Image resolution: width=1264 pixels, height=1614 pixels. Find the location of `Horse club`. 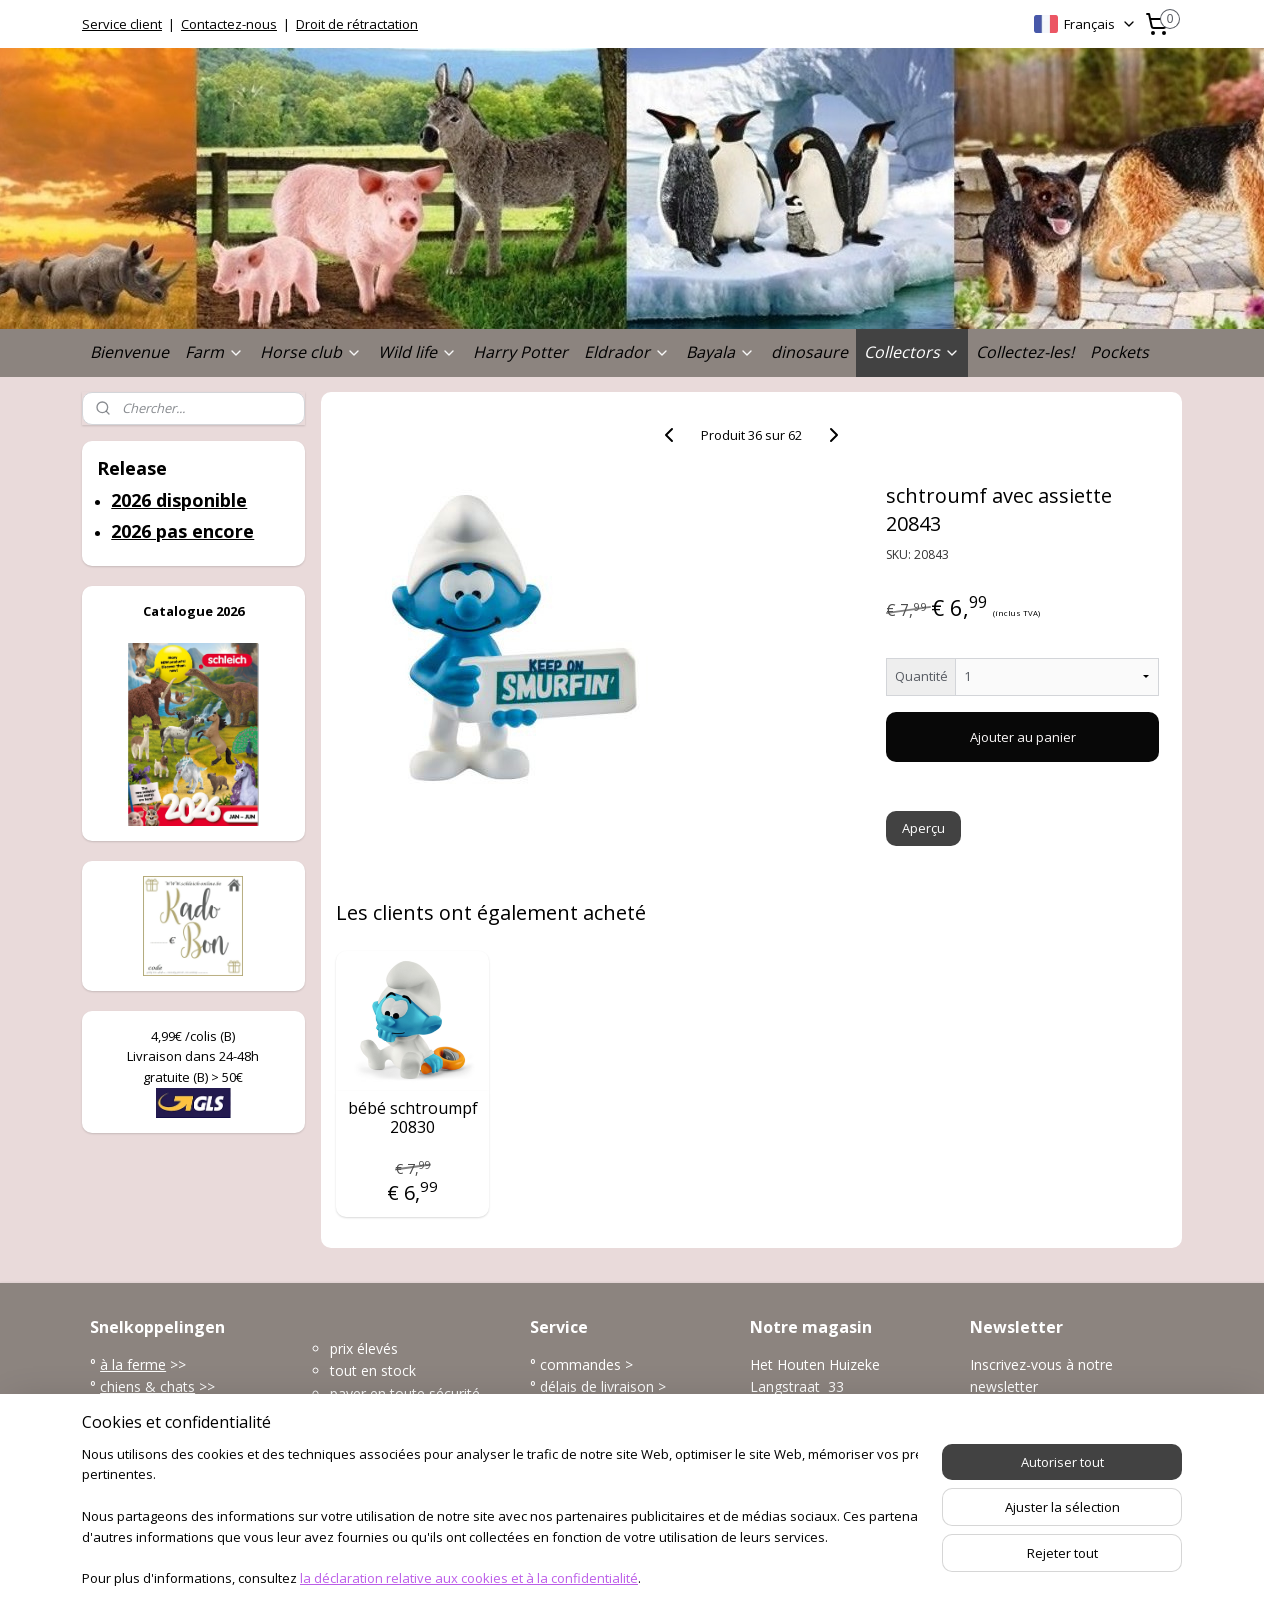

Horse club is located at coordinates (311, 352).